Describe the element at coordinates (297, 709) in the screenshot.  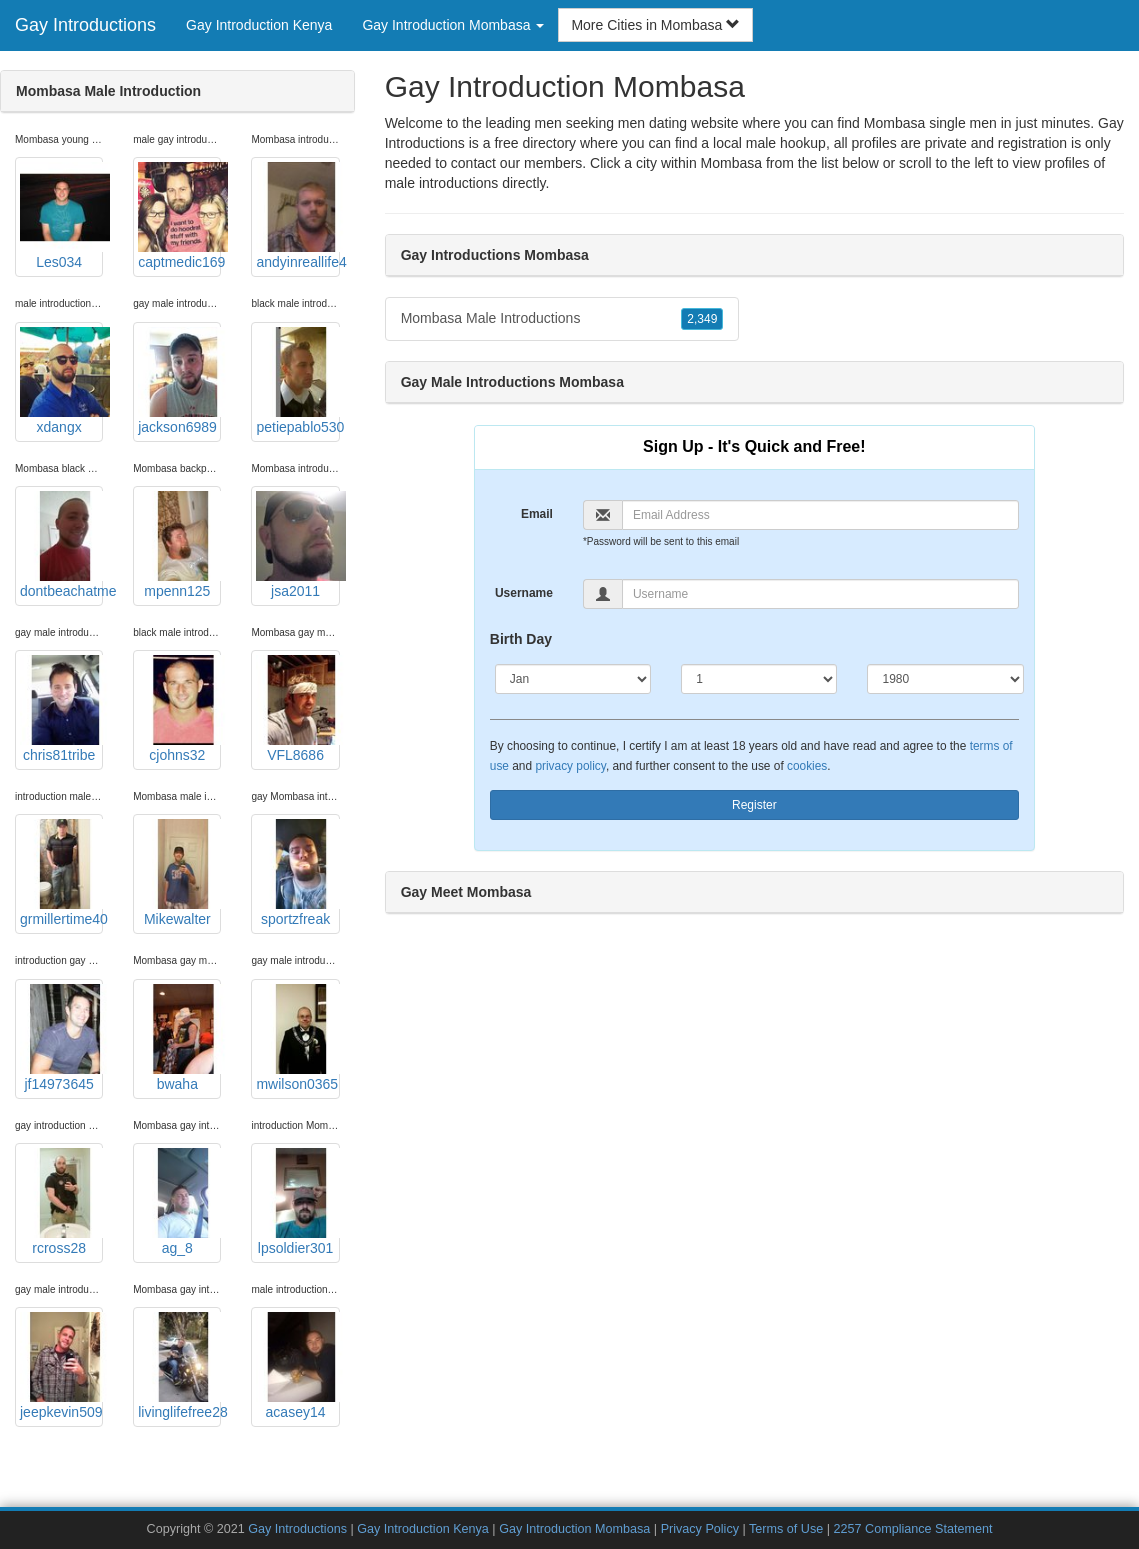
I see `VFL8686` at that location.